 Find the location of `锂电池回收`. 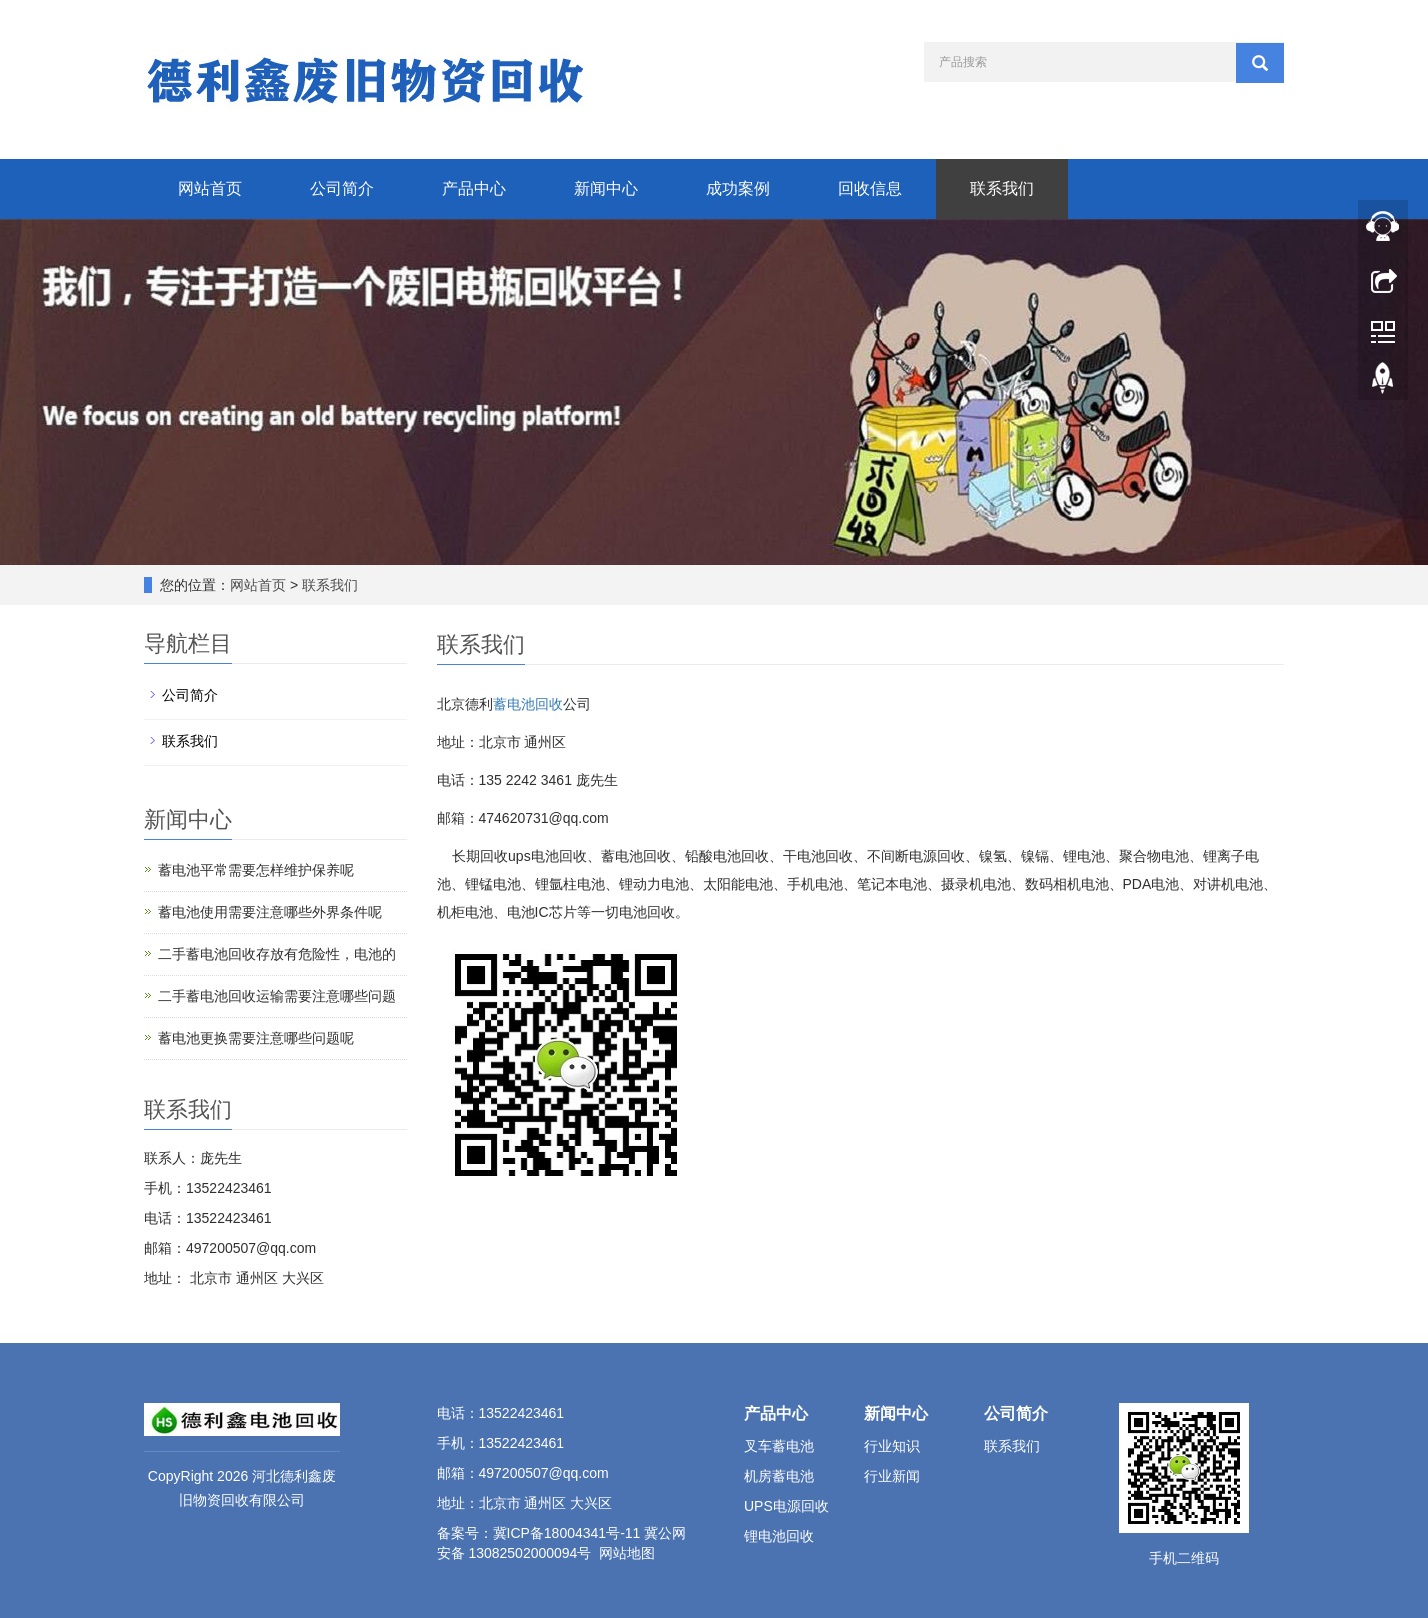

锂电池回收 is located at coordinates (779, 1536).